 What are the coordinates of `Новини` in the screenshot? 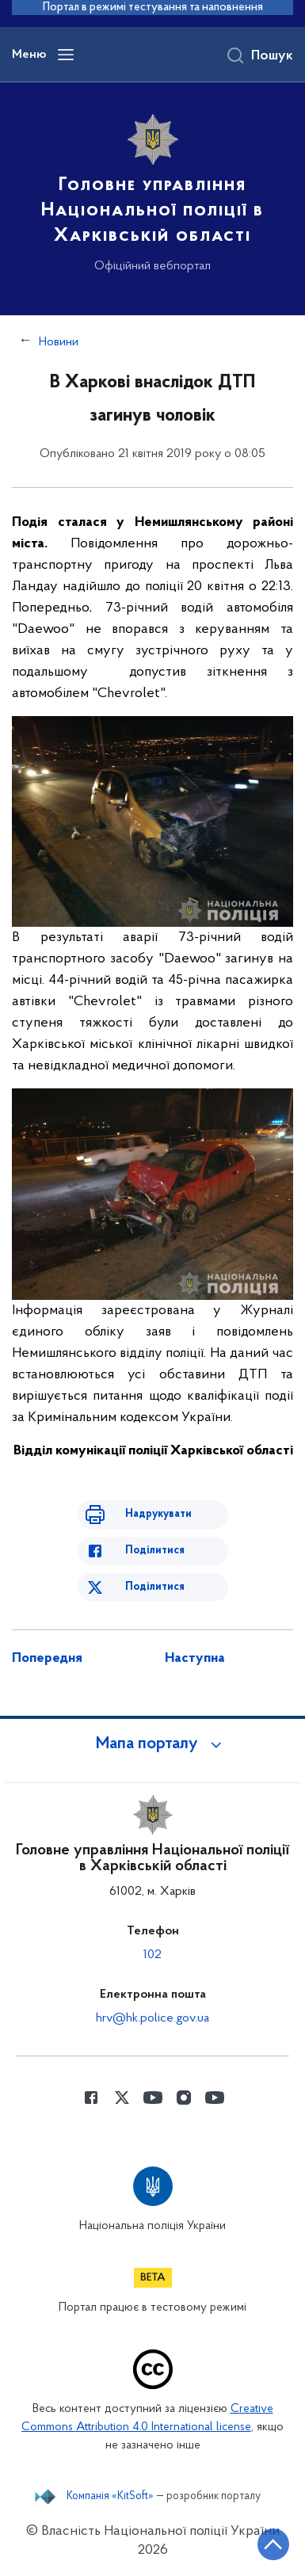 It's located at (58, 342).